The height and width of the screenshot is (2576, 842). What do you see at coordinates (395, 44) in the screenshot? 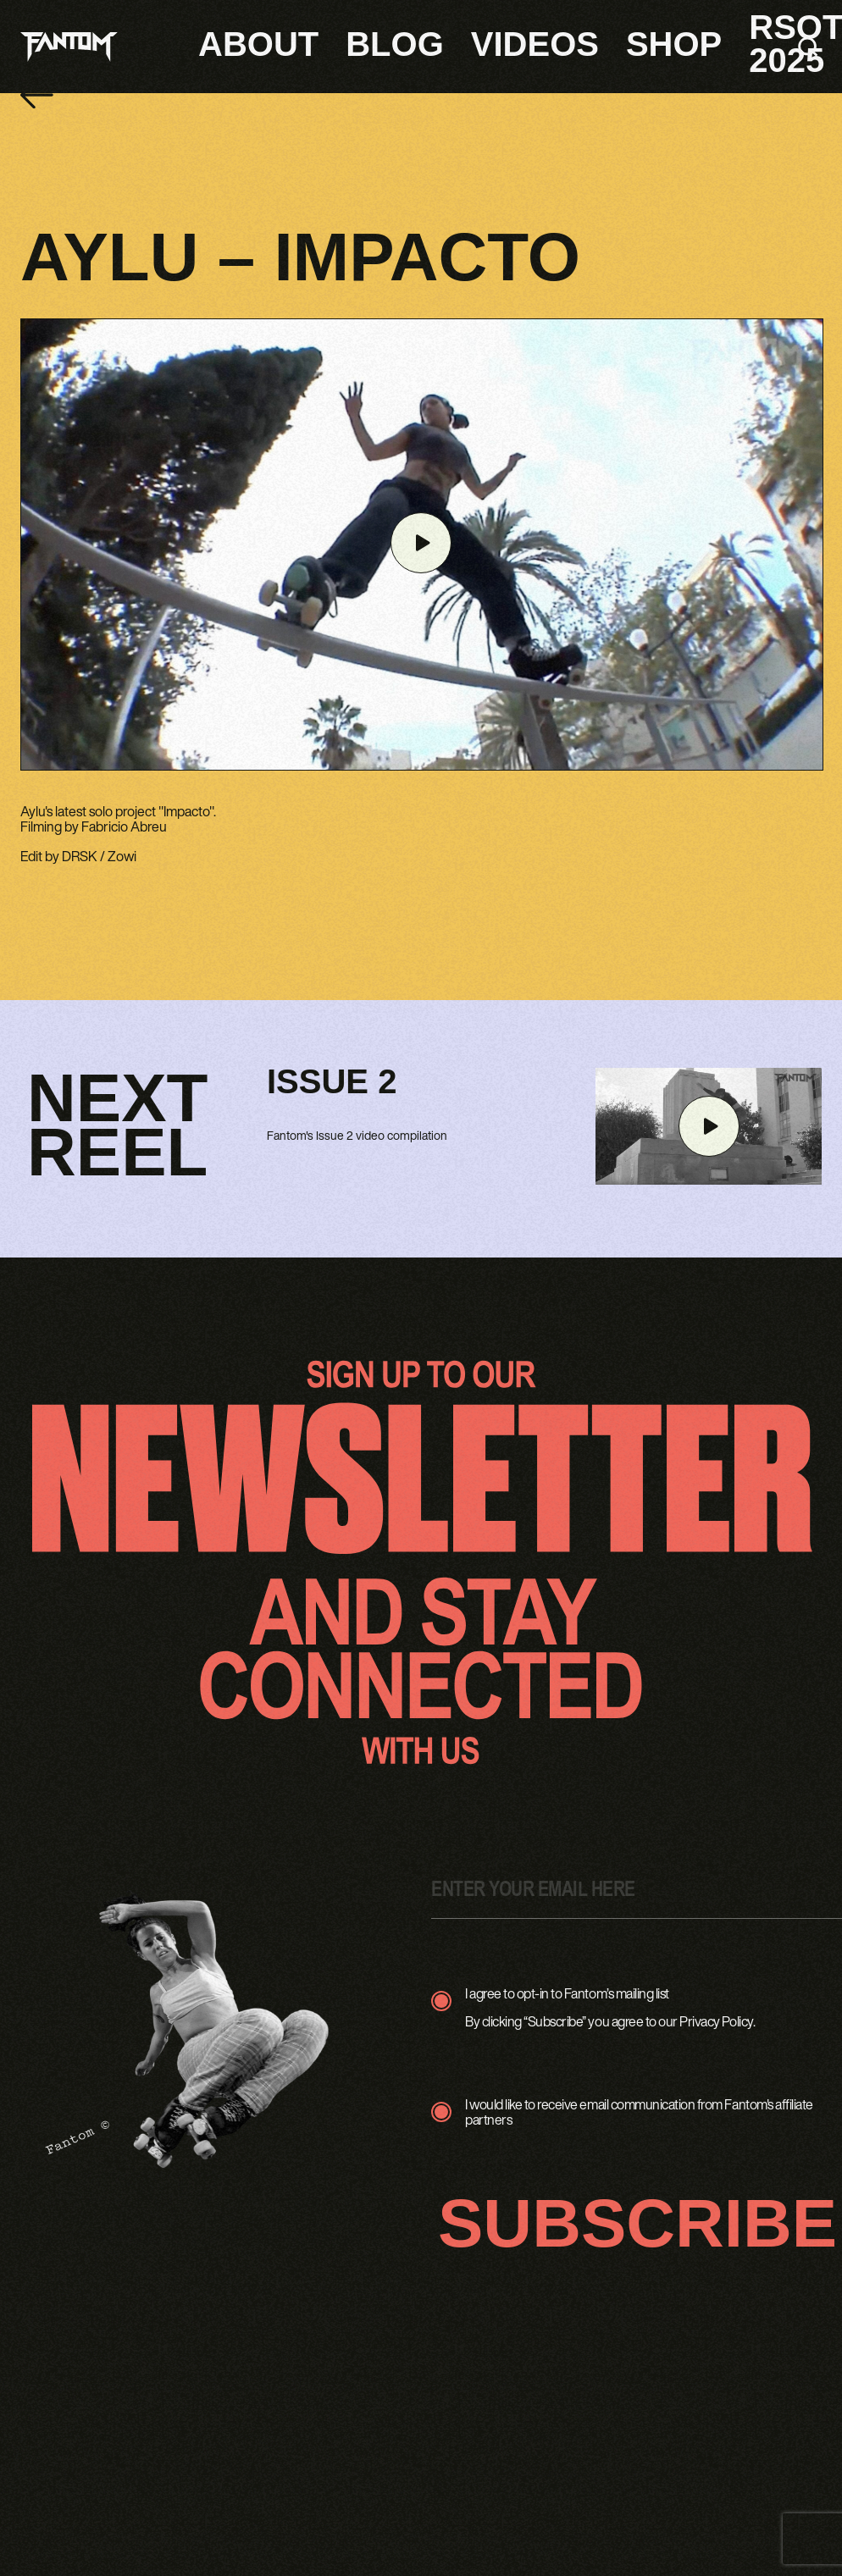
I see `Blog` at bounding box center [395, 44].